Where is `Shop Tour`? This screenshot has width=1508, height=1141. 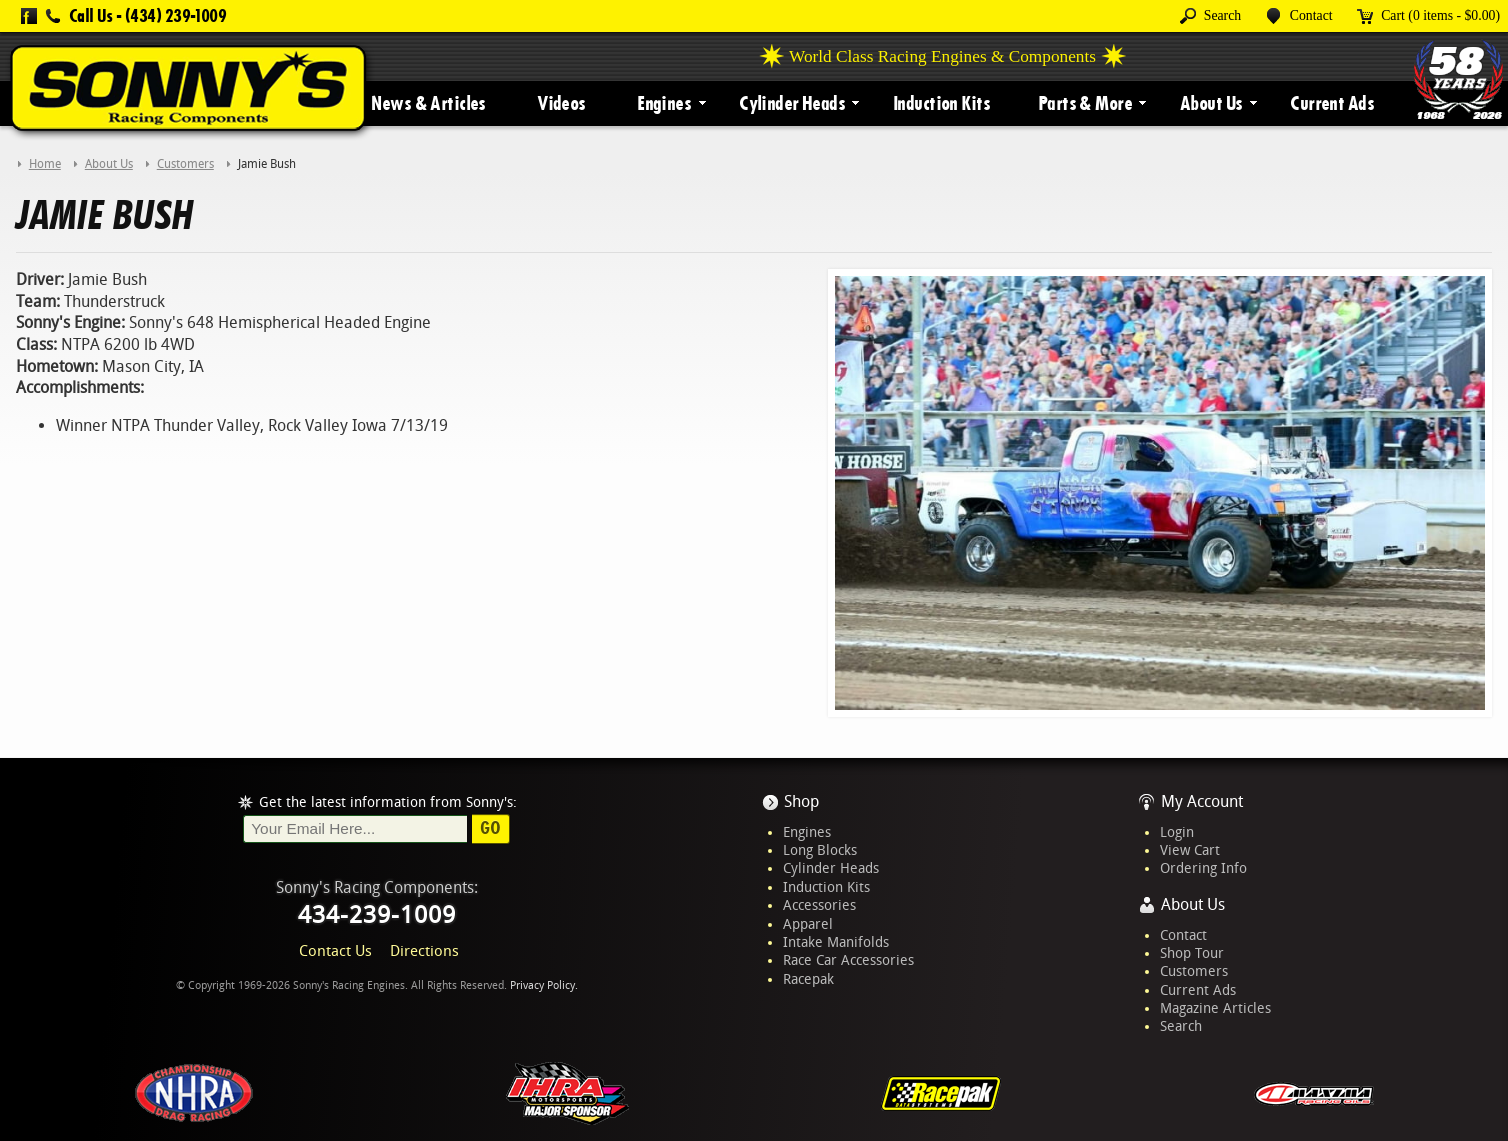
Shop Tour is located at coordinates (1192, 953).